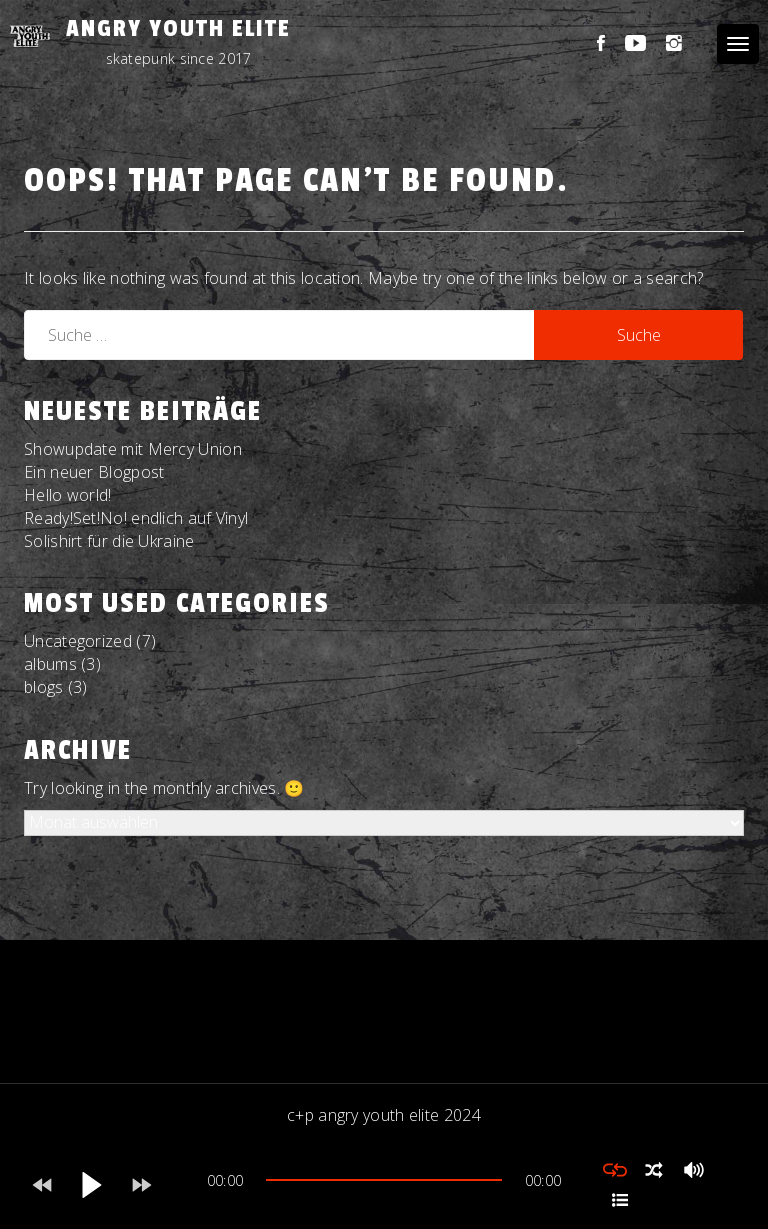  What do you see at coordinates (68, 495) in the screenshot?
I see `Hello world!` at bounding box center [68, 495].